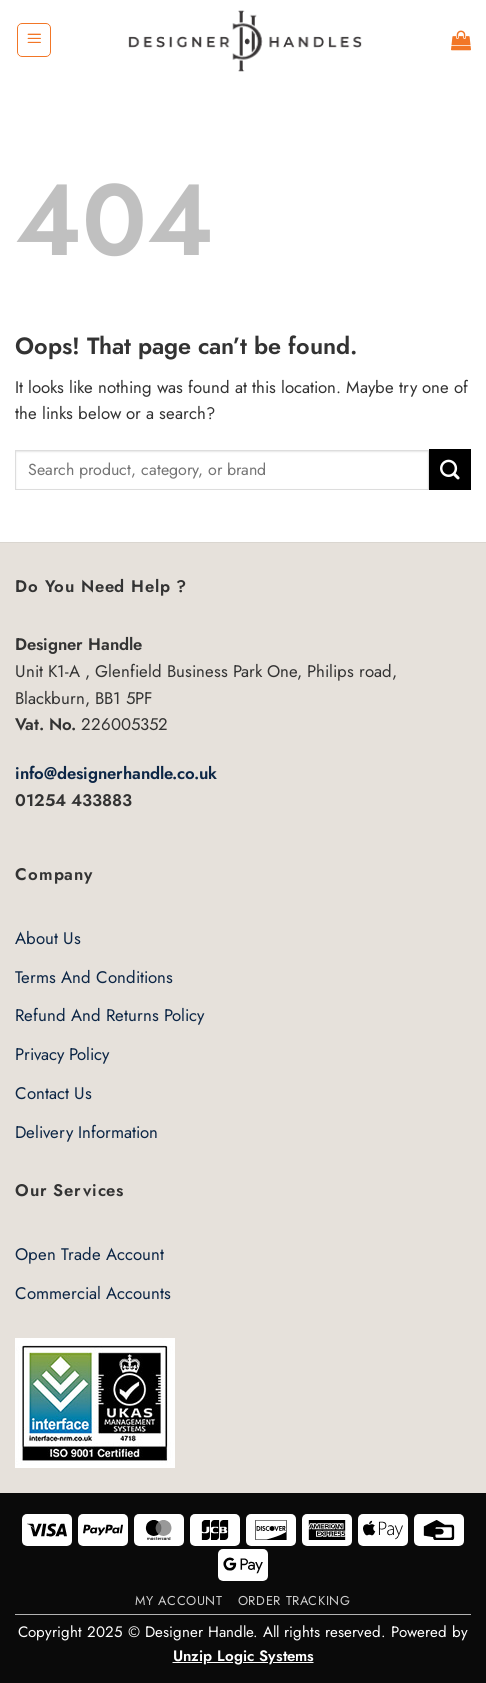  I want to click on [button], so click(34, 40).